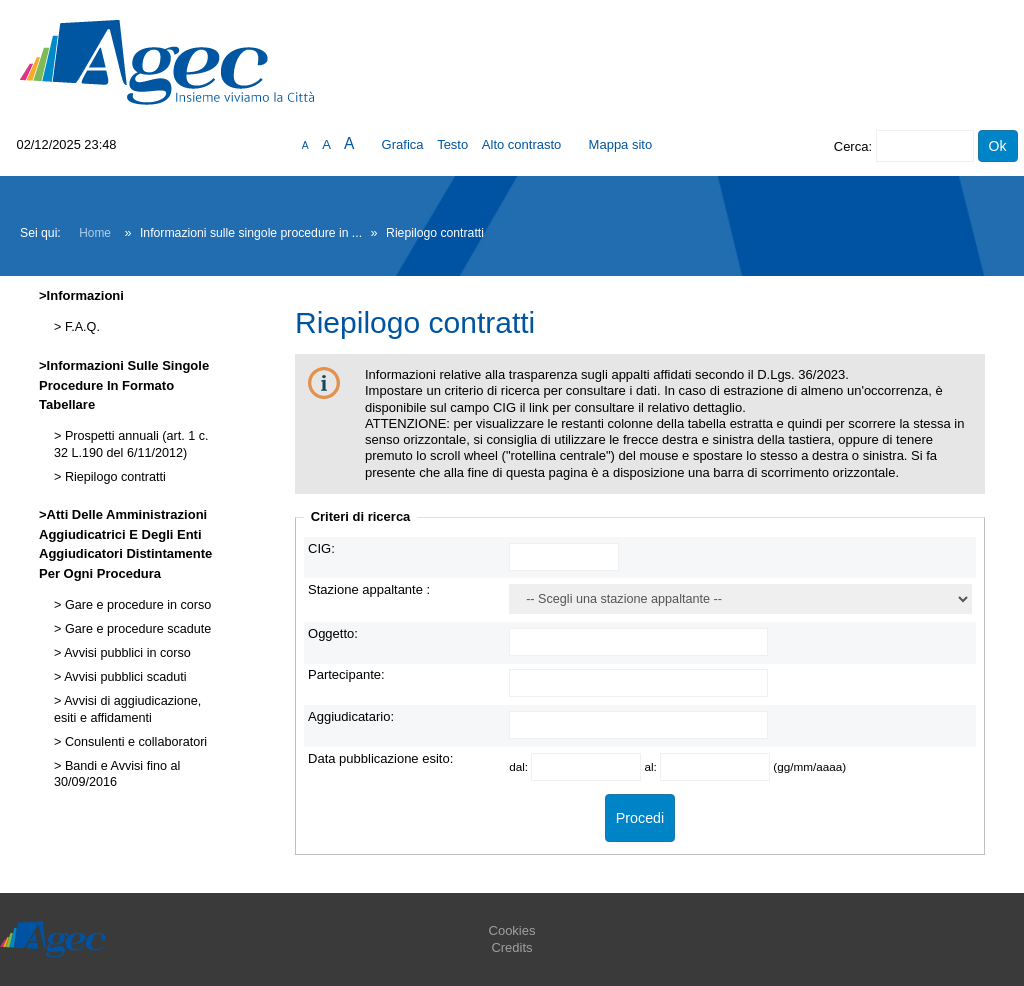 The image size is (1024, 986). I want to click on Consulenti e collaboratori, so click(134, 742).